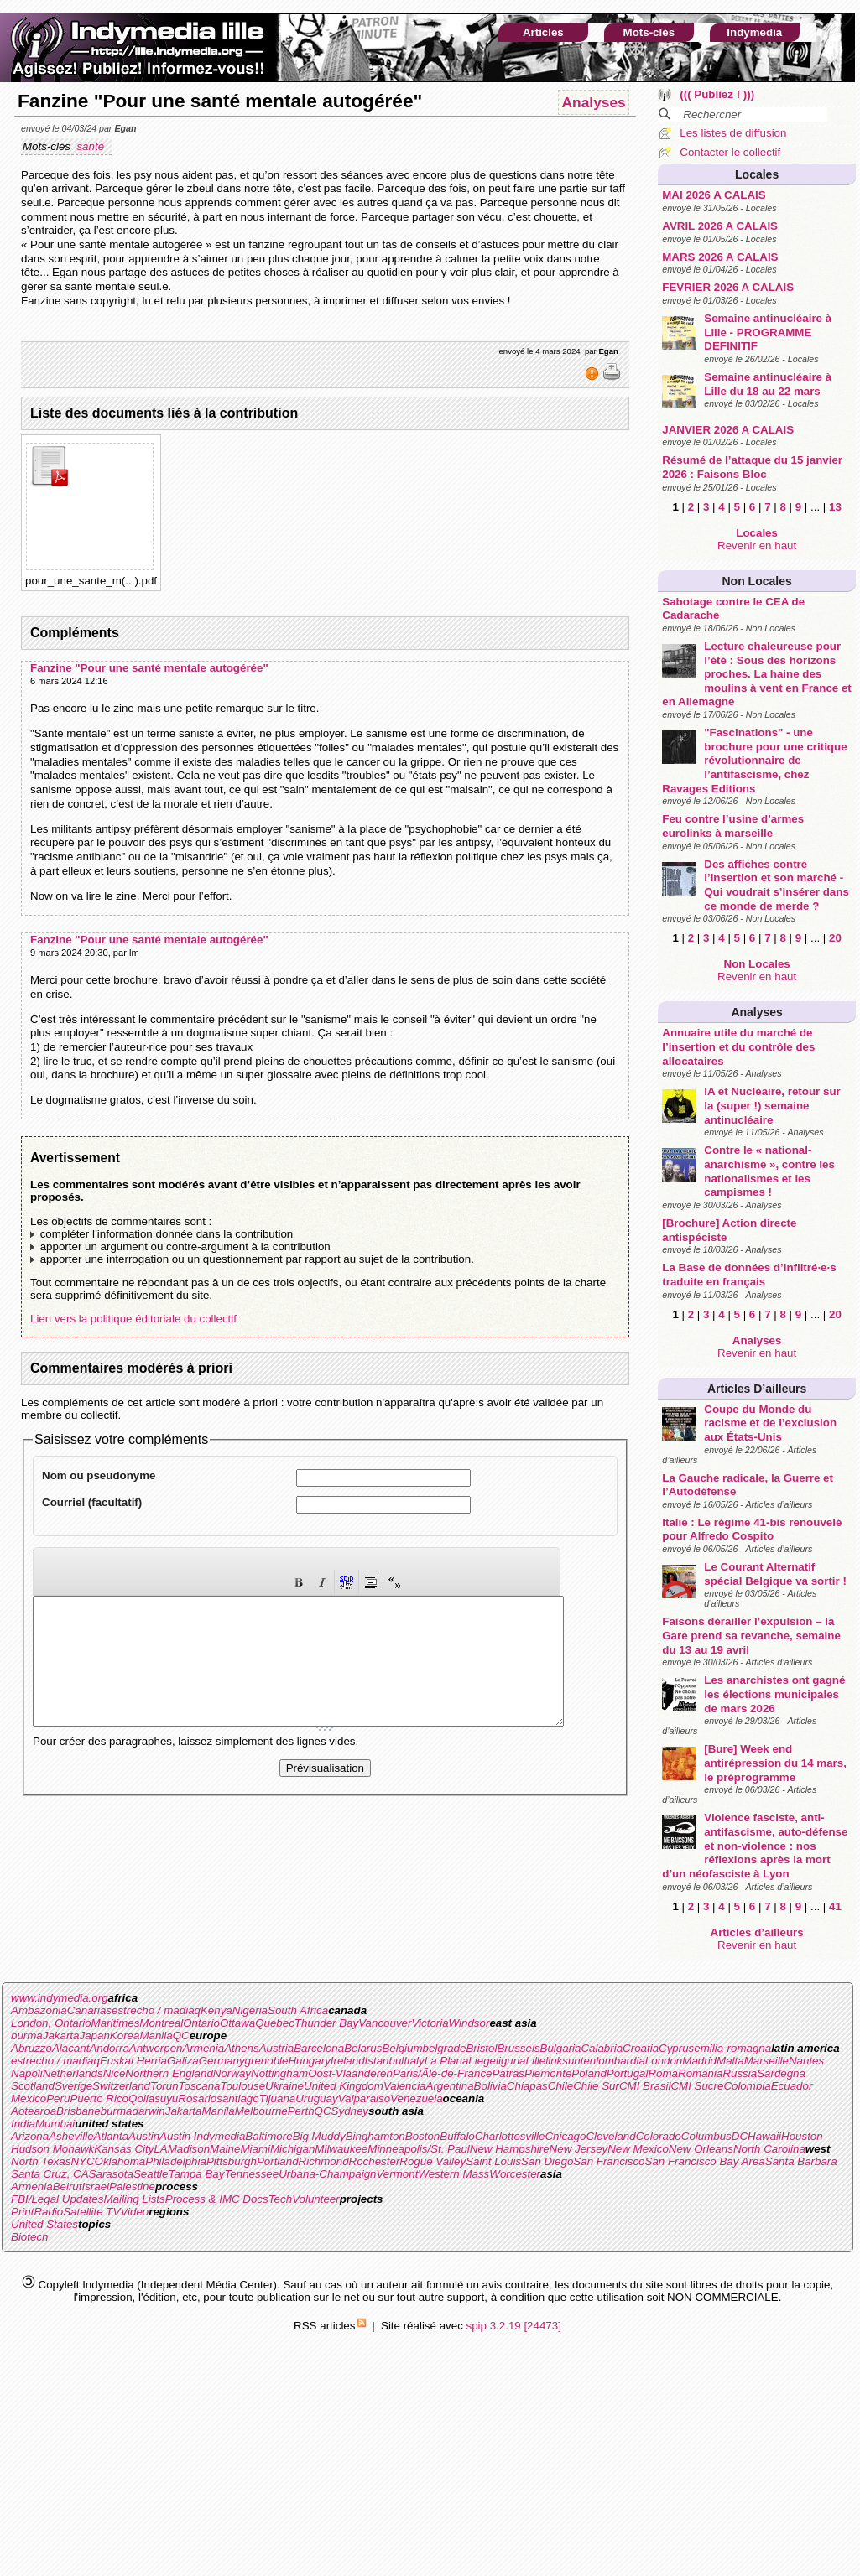 The height and width of the screenshot is (2576, 860). Describe the element at coordinates (200, 2086) in the screenshot. I see `Toscana` at that location.